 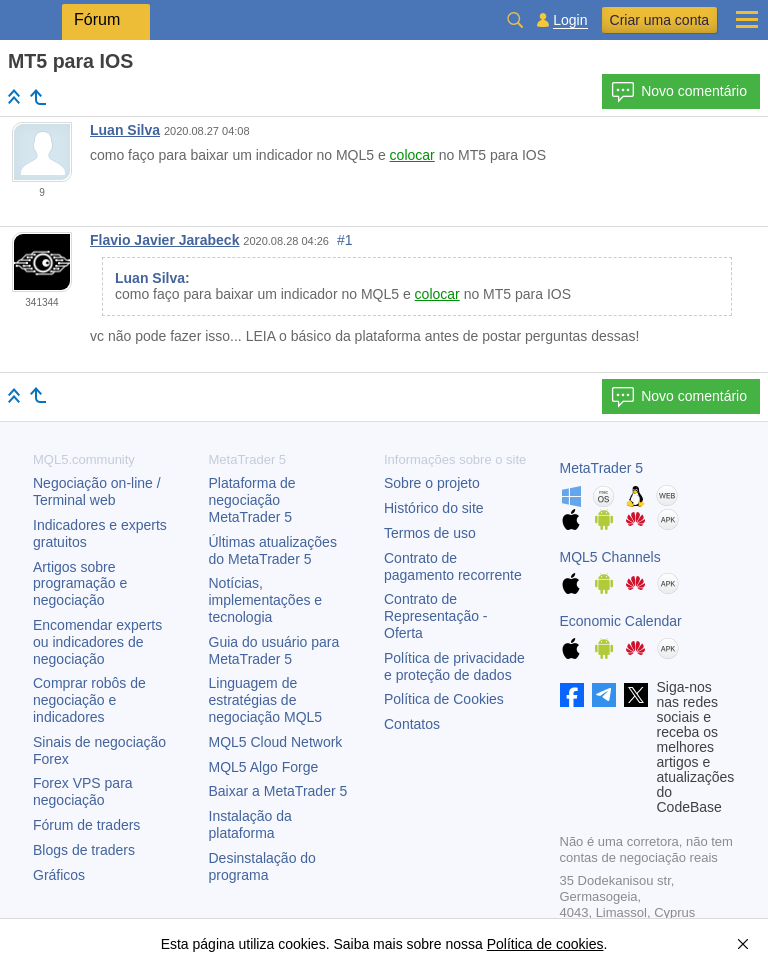 I want to click on Desinstalação do programa, so click(x=262, y=866).